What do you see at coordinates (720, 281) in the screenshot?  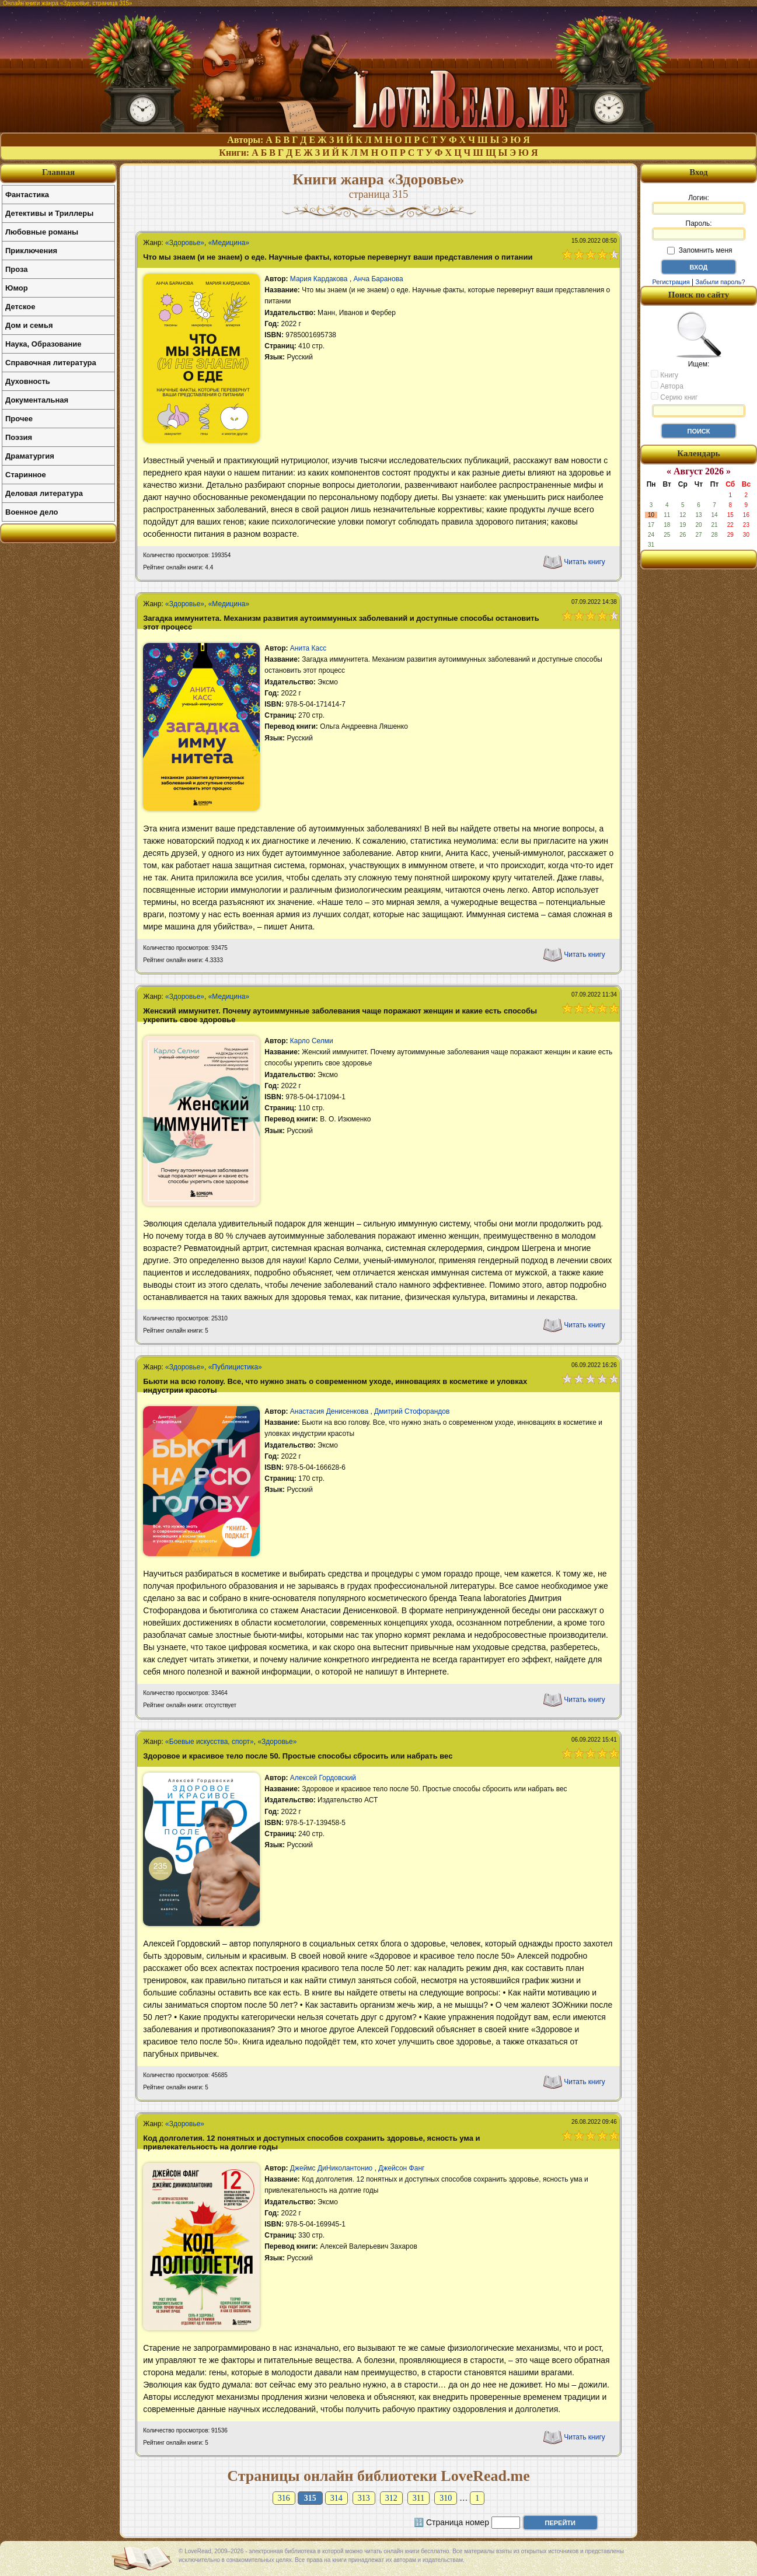 I see `Забыли пароль?` at bounding box center [720, 281].